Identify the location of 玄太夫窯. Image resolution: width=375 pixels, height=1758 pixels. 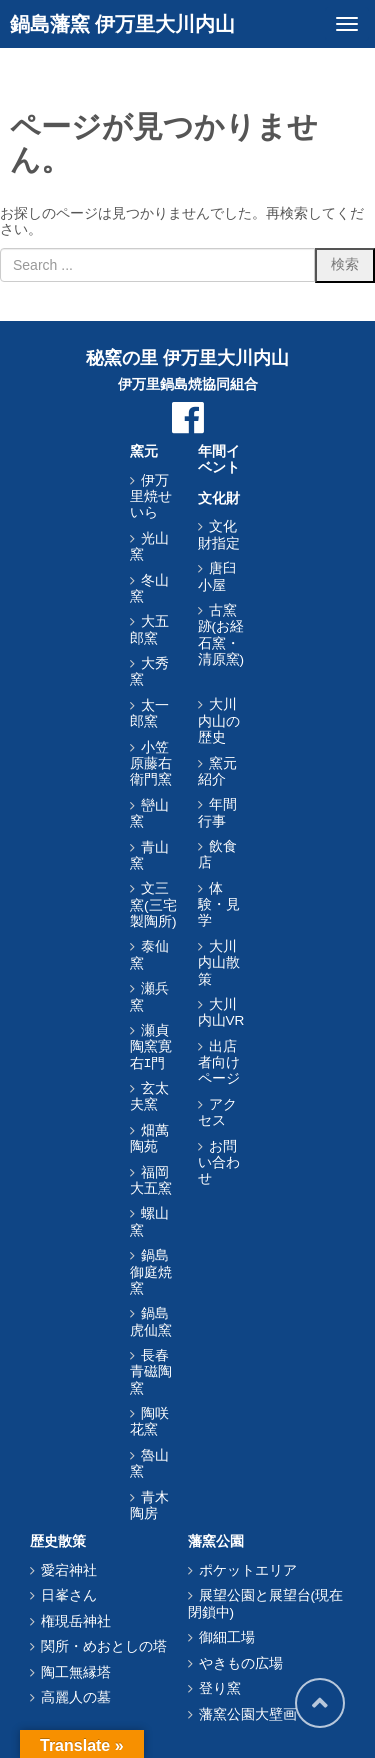
(149, 1096).